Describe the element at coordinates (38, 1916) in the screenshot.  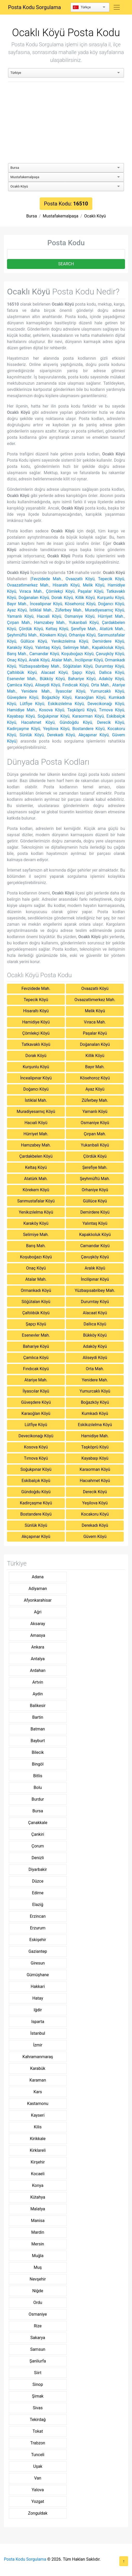
I see `Erzincan` at that location.